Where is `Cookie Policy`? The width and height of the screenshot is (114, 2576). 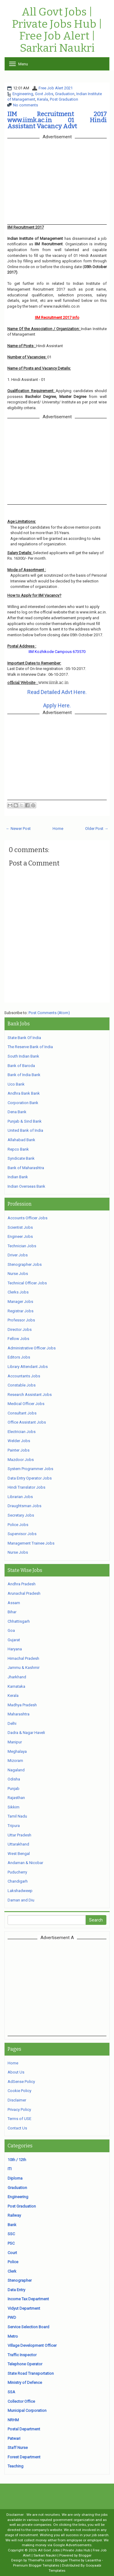 Cookie Policy is located at coordinates (19, 2090).